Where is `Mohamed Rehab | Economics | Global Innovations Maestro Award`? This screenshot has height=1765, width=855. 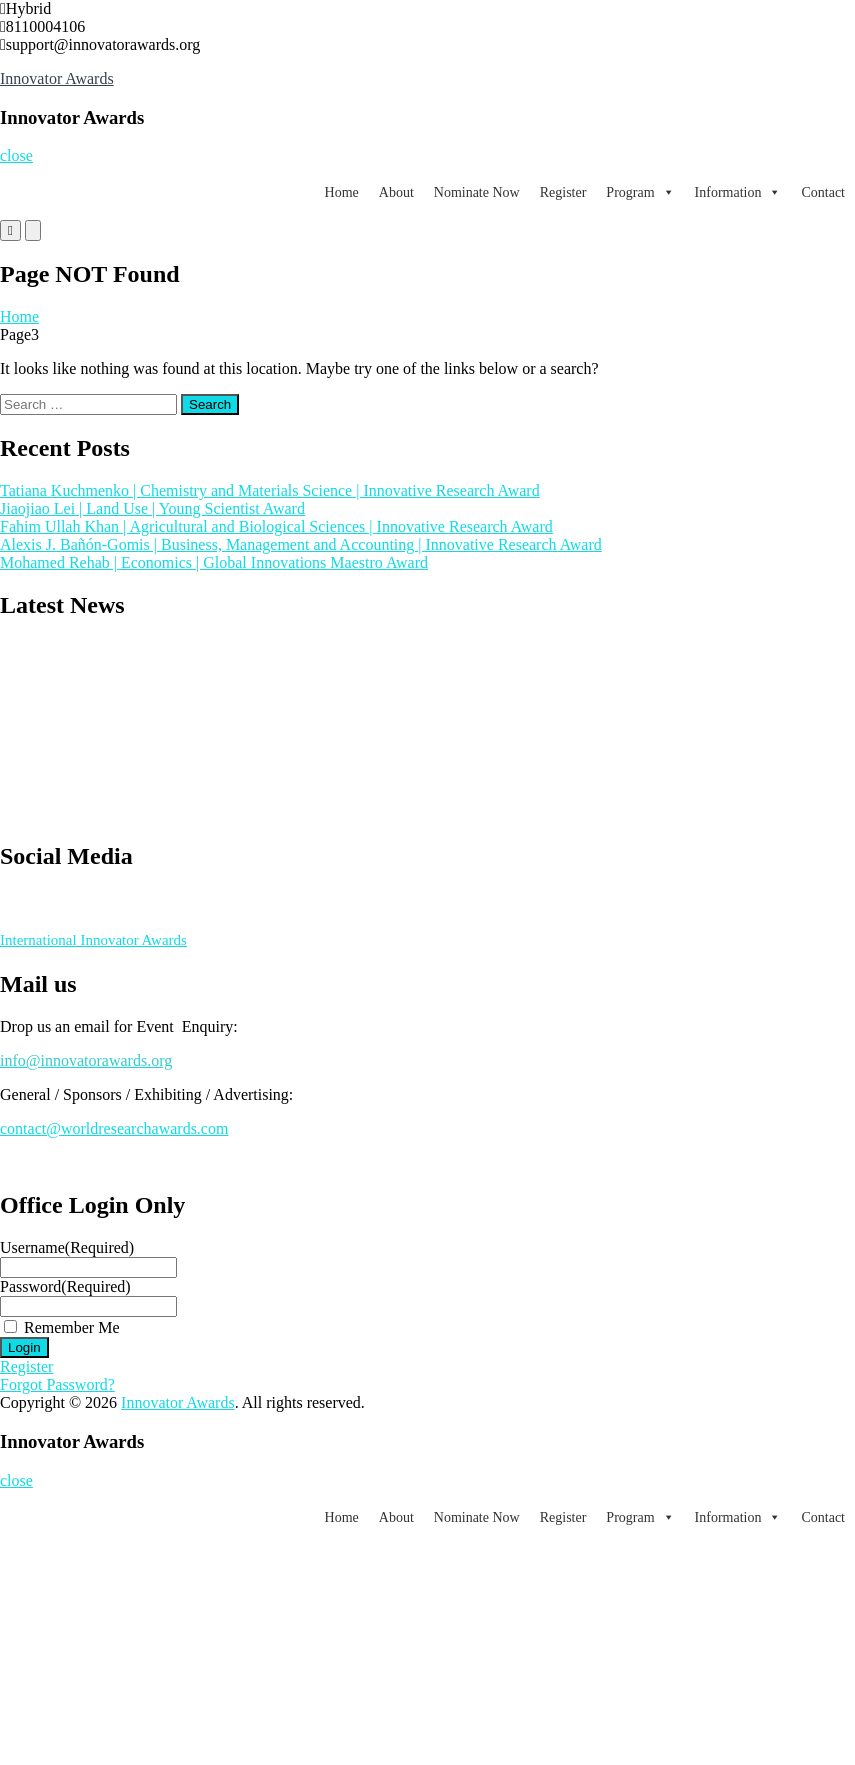 Mohamed Rehab | Economics | Global Innovations Maestro Award is located at coordinates (214, 562).